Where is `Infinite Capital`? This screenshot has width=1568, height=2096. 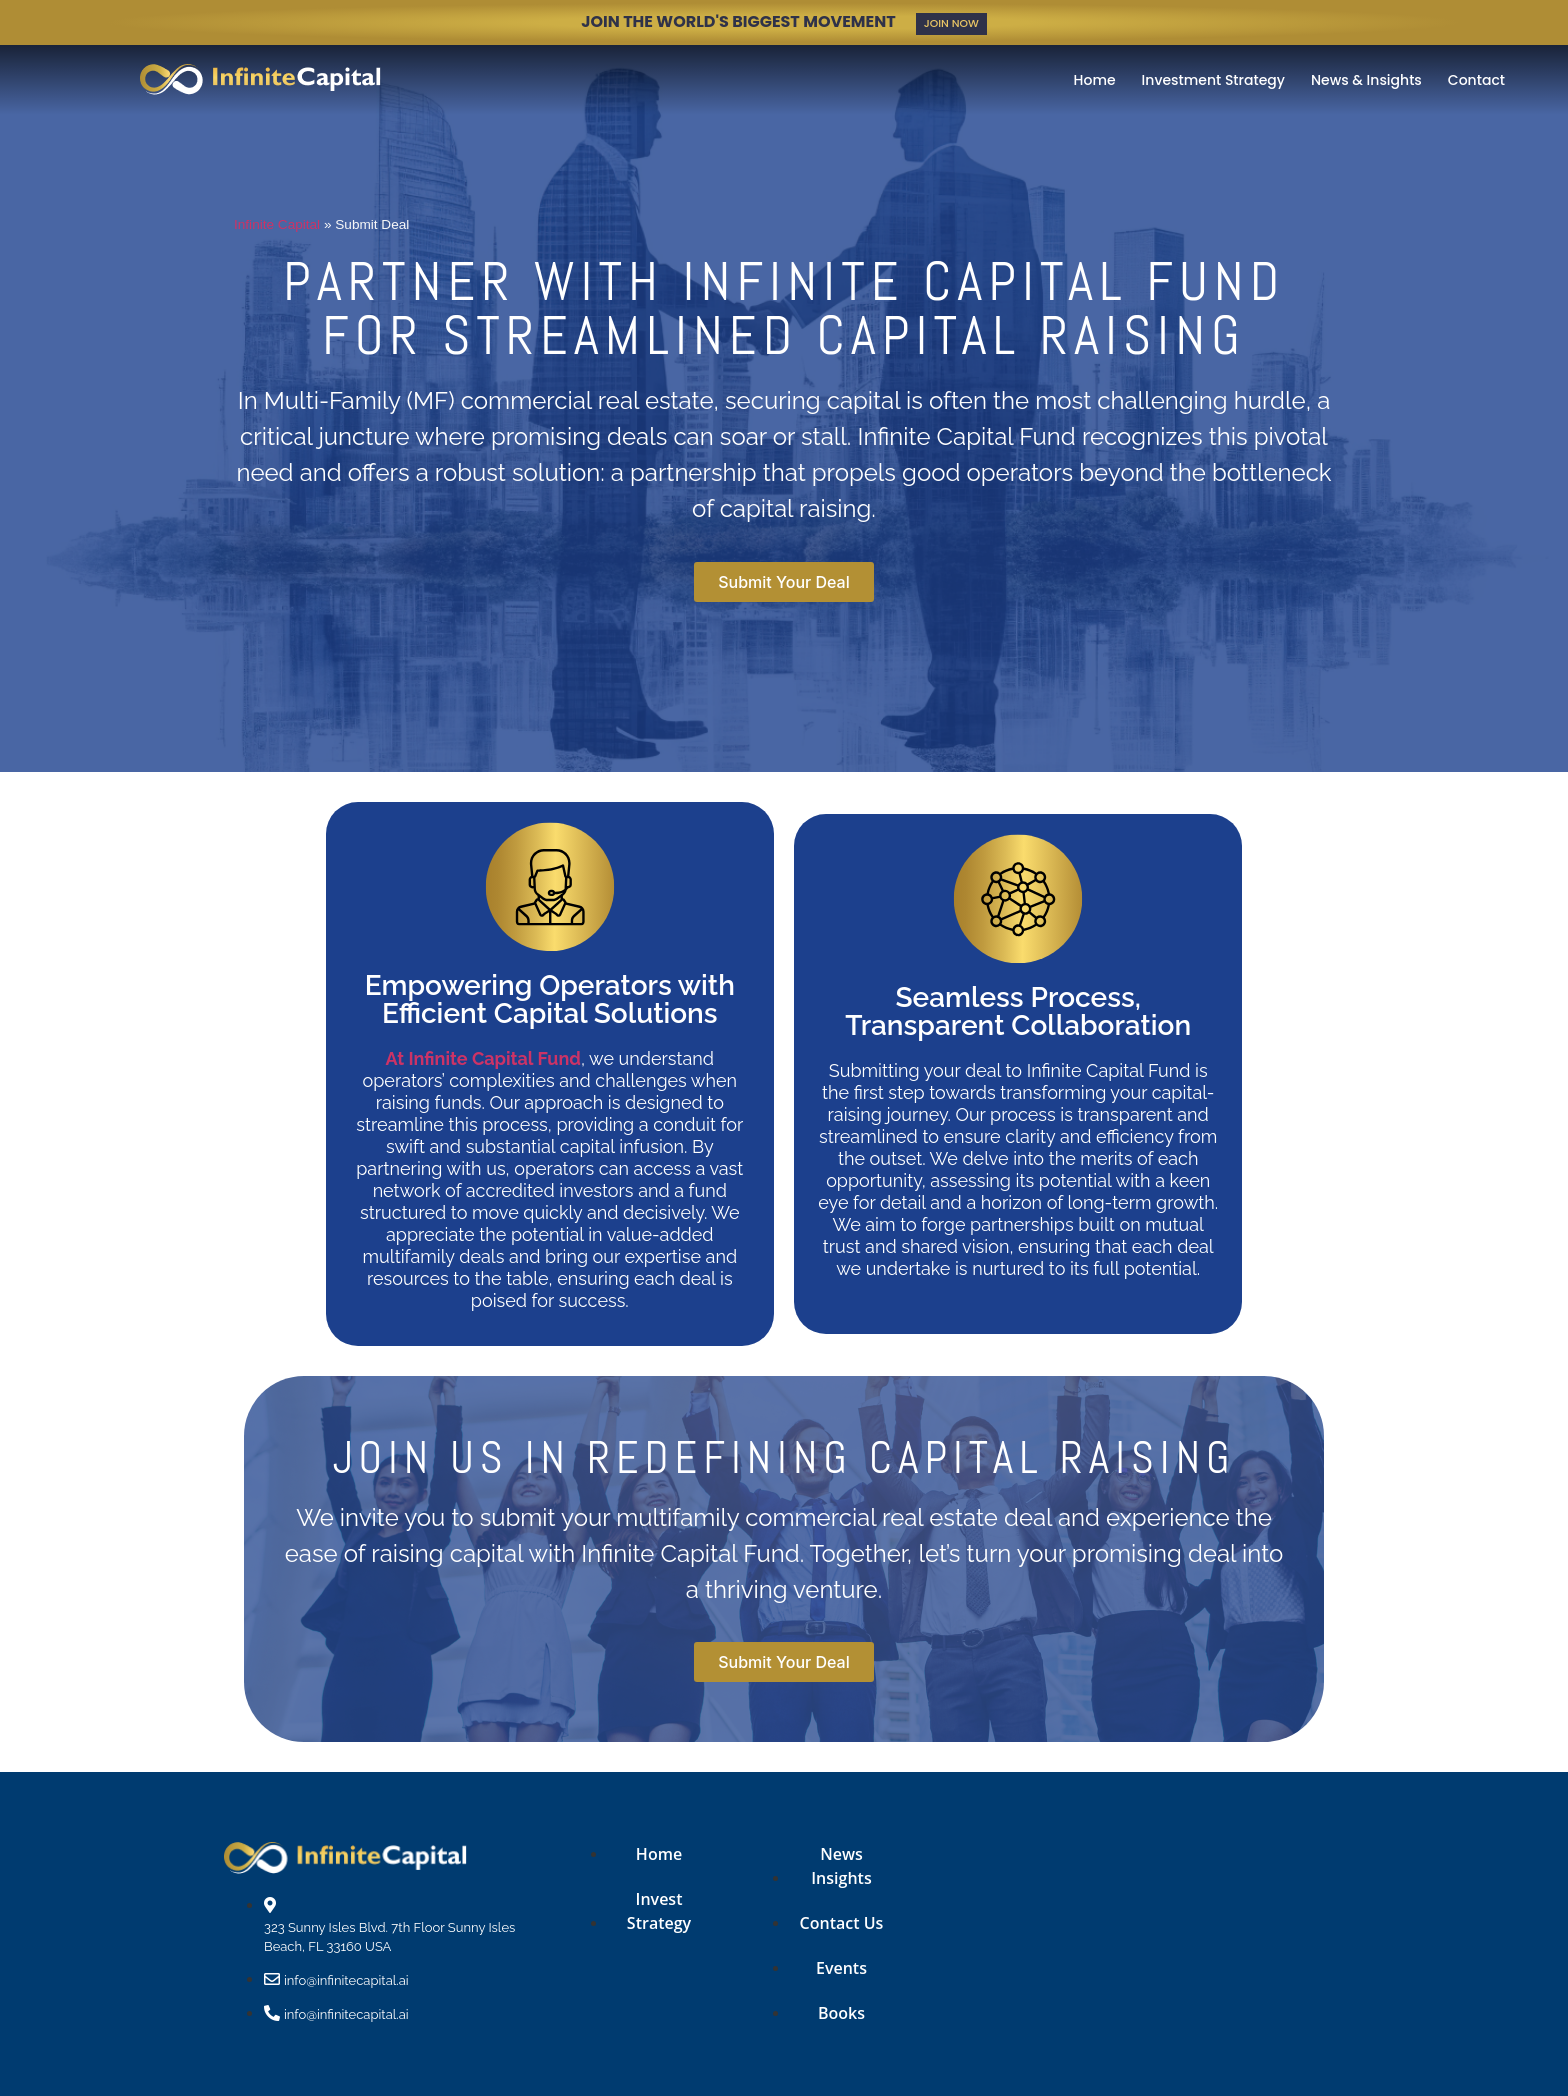 Infinite Capital is located at coordinates (277, 223).